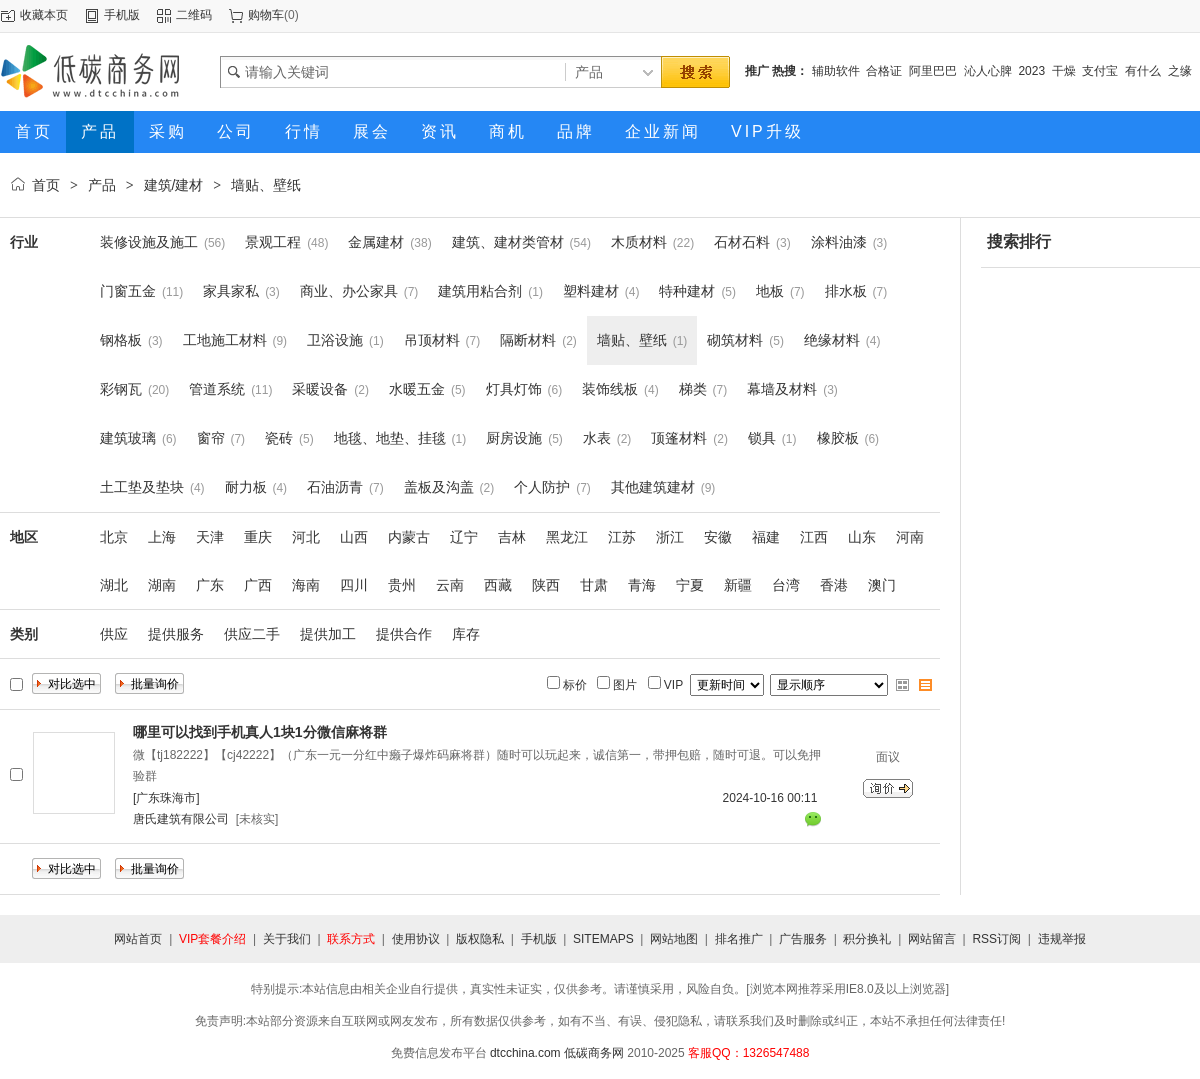  Describe the element at coordinates (121, 340) in the screenshot. I see `钢格板` at that location.